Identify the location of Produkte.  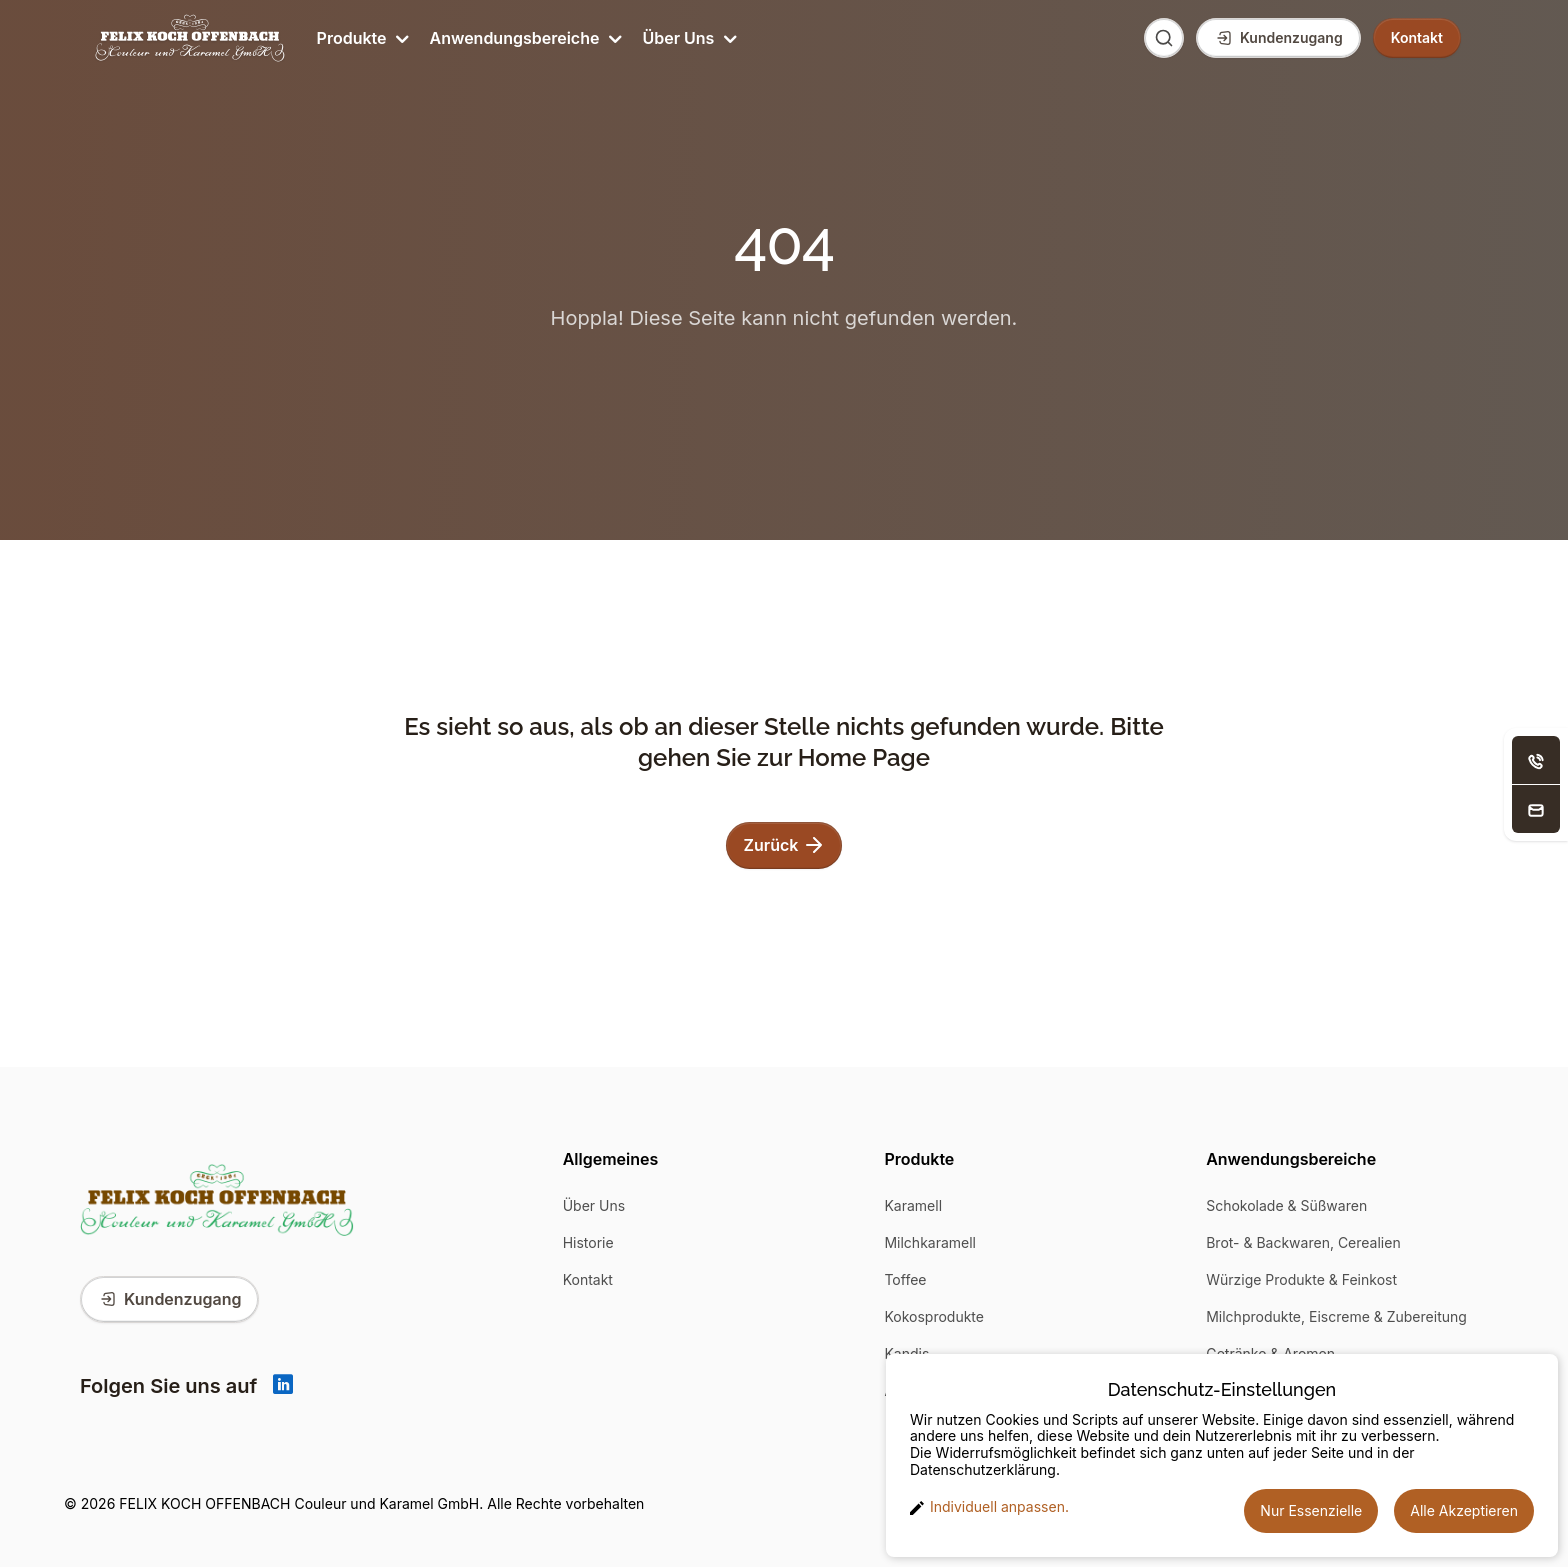
(361, 38).